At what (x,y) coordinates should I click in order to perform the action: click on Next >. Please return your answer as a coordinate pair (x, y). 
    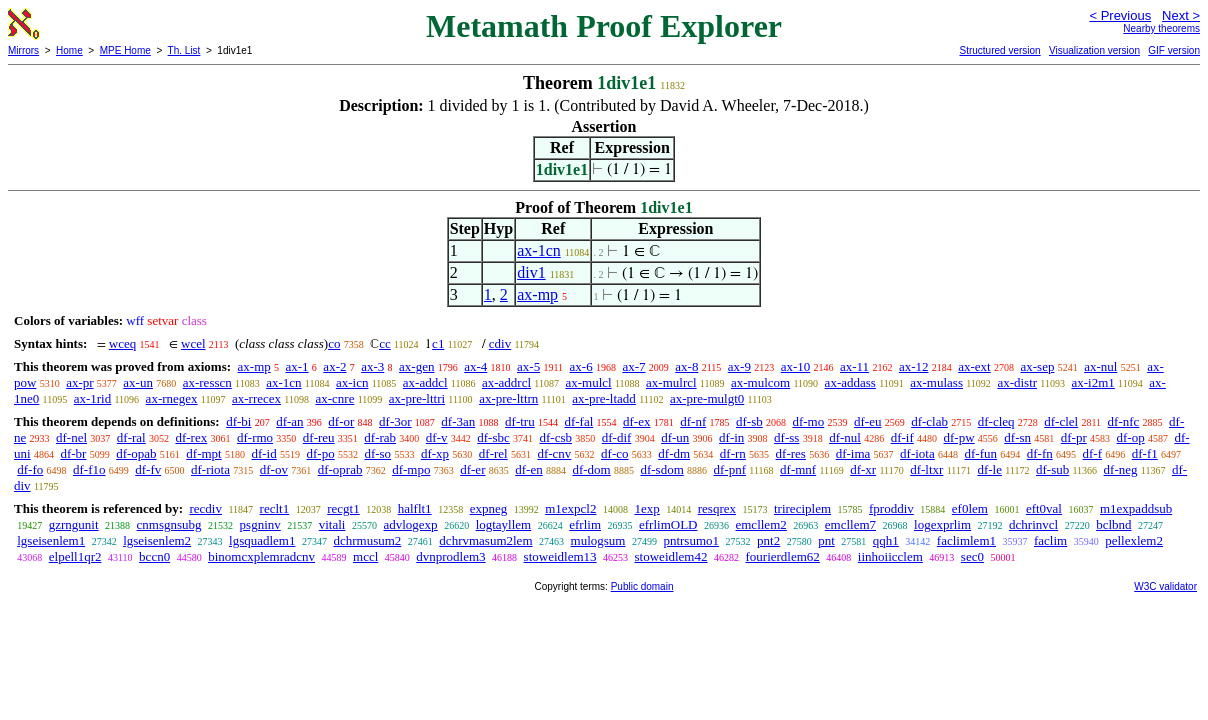
    Looking at the image, I should click on (1181, 15).